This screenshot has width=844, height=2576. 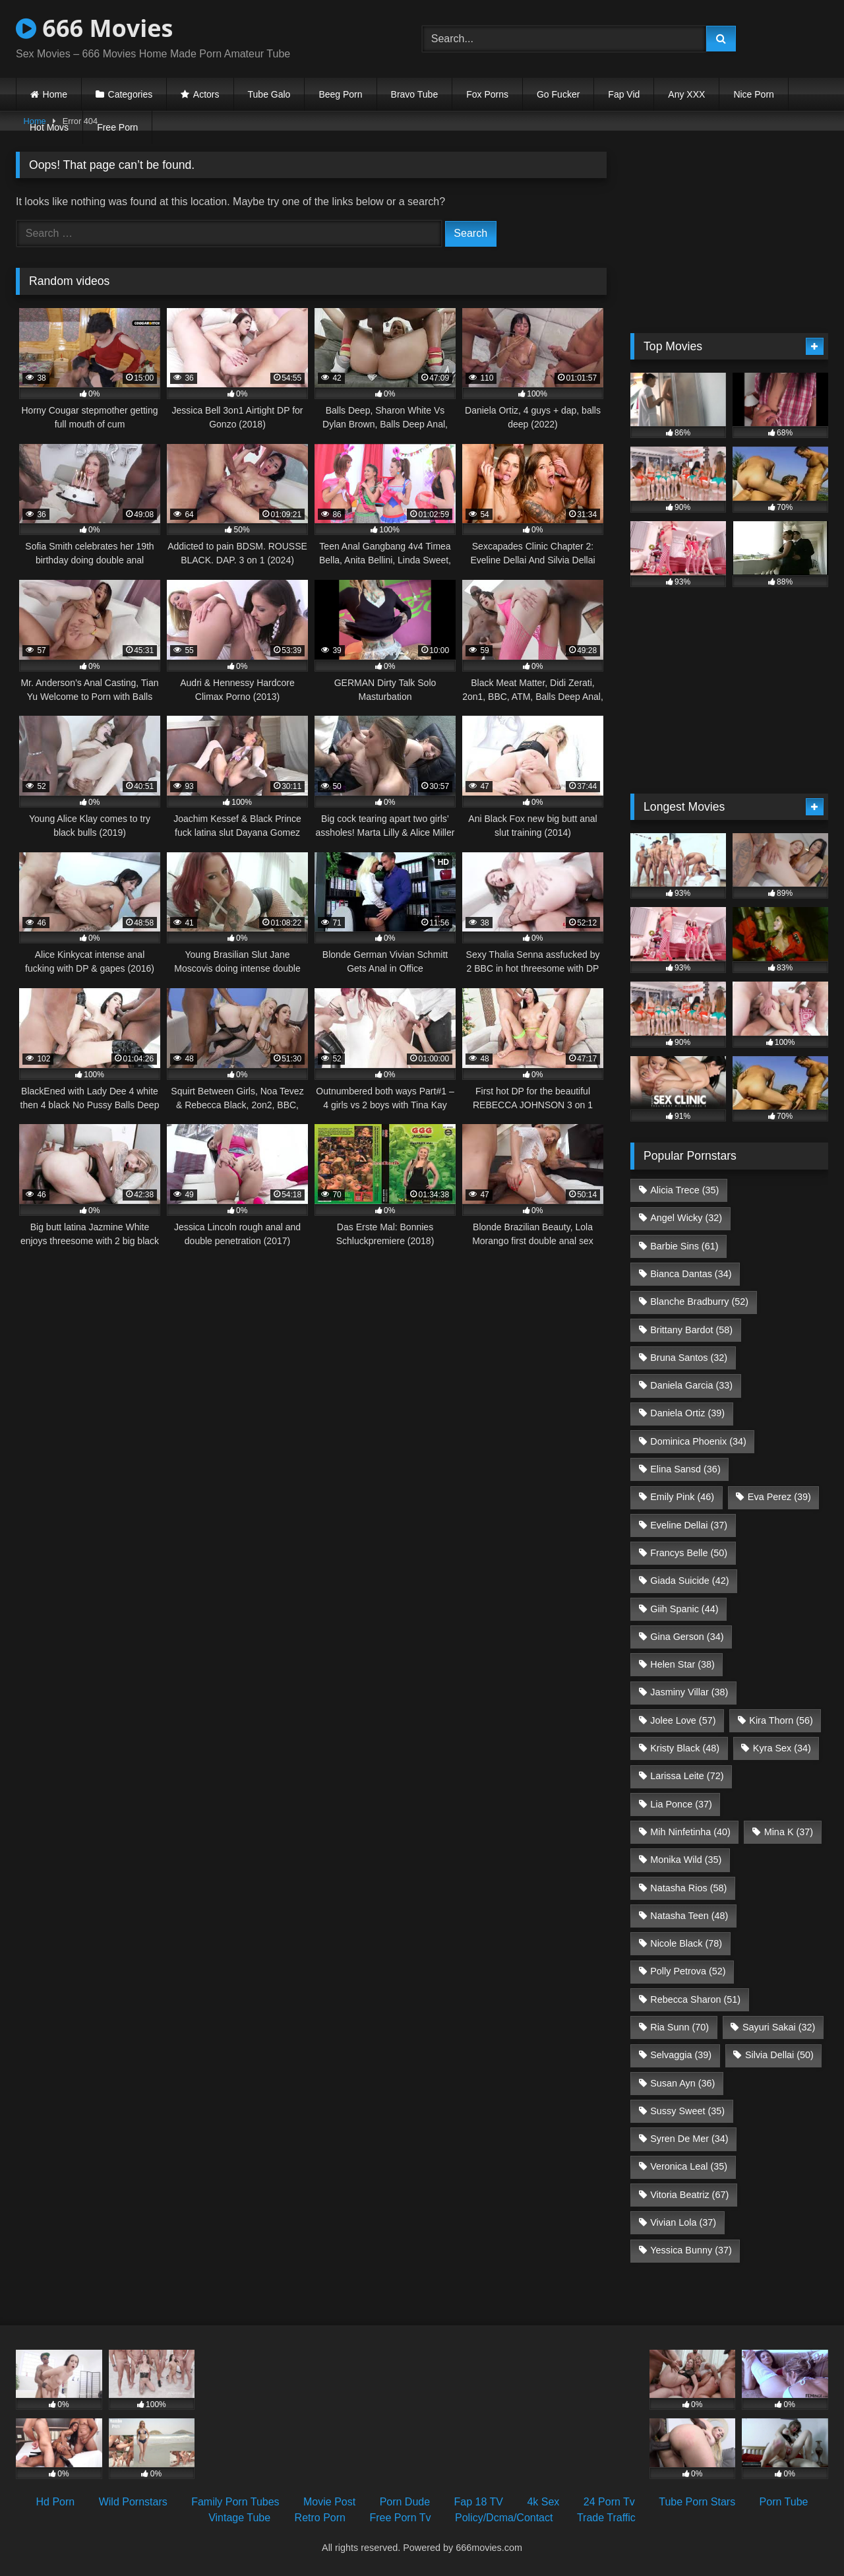 I want to click on Sayuri Sakai [Sayuri Sakai (32 items)], so click(x=778, y=2027).